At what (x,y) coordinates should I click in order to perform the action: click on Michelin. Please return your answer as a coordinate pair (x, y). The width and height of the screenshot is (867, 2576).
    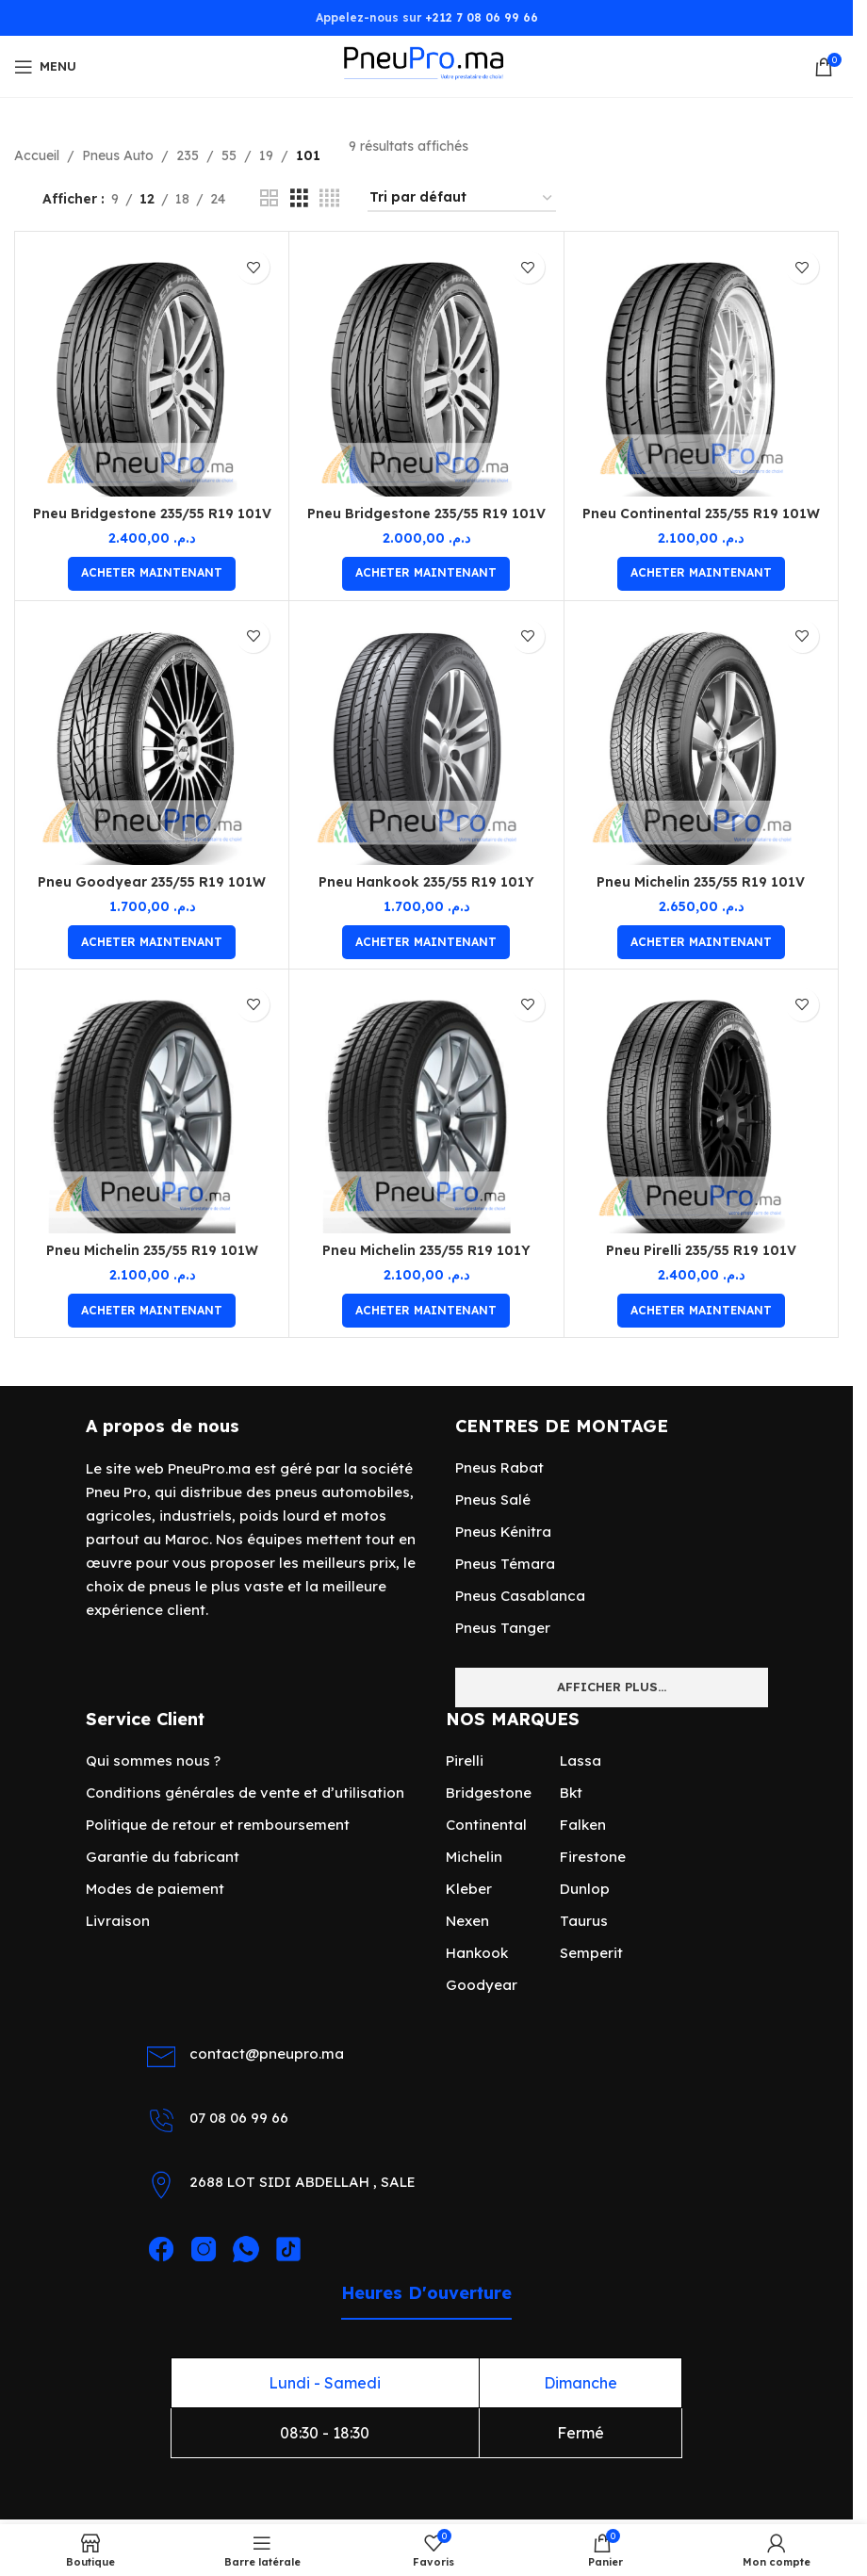
    Looking at the image, I should click on (474, 1857).